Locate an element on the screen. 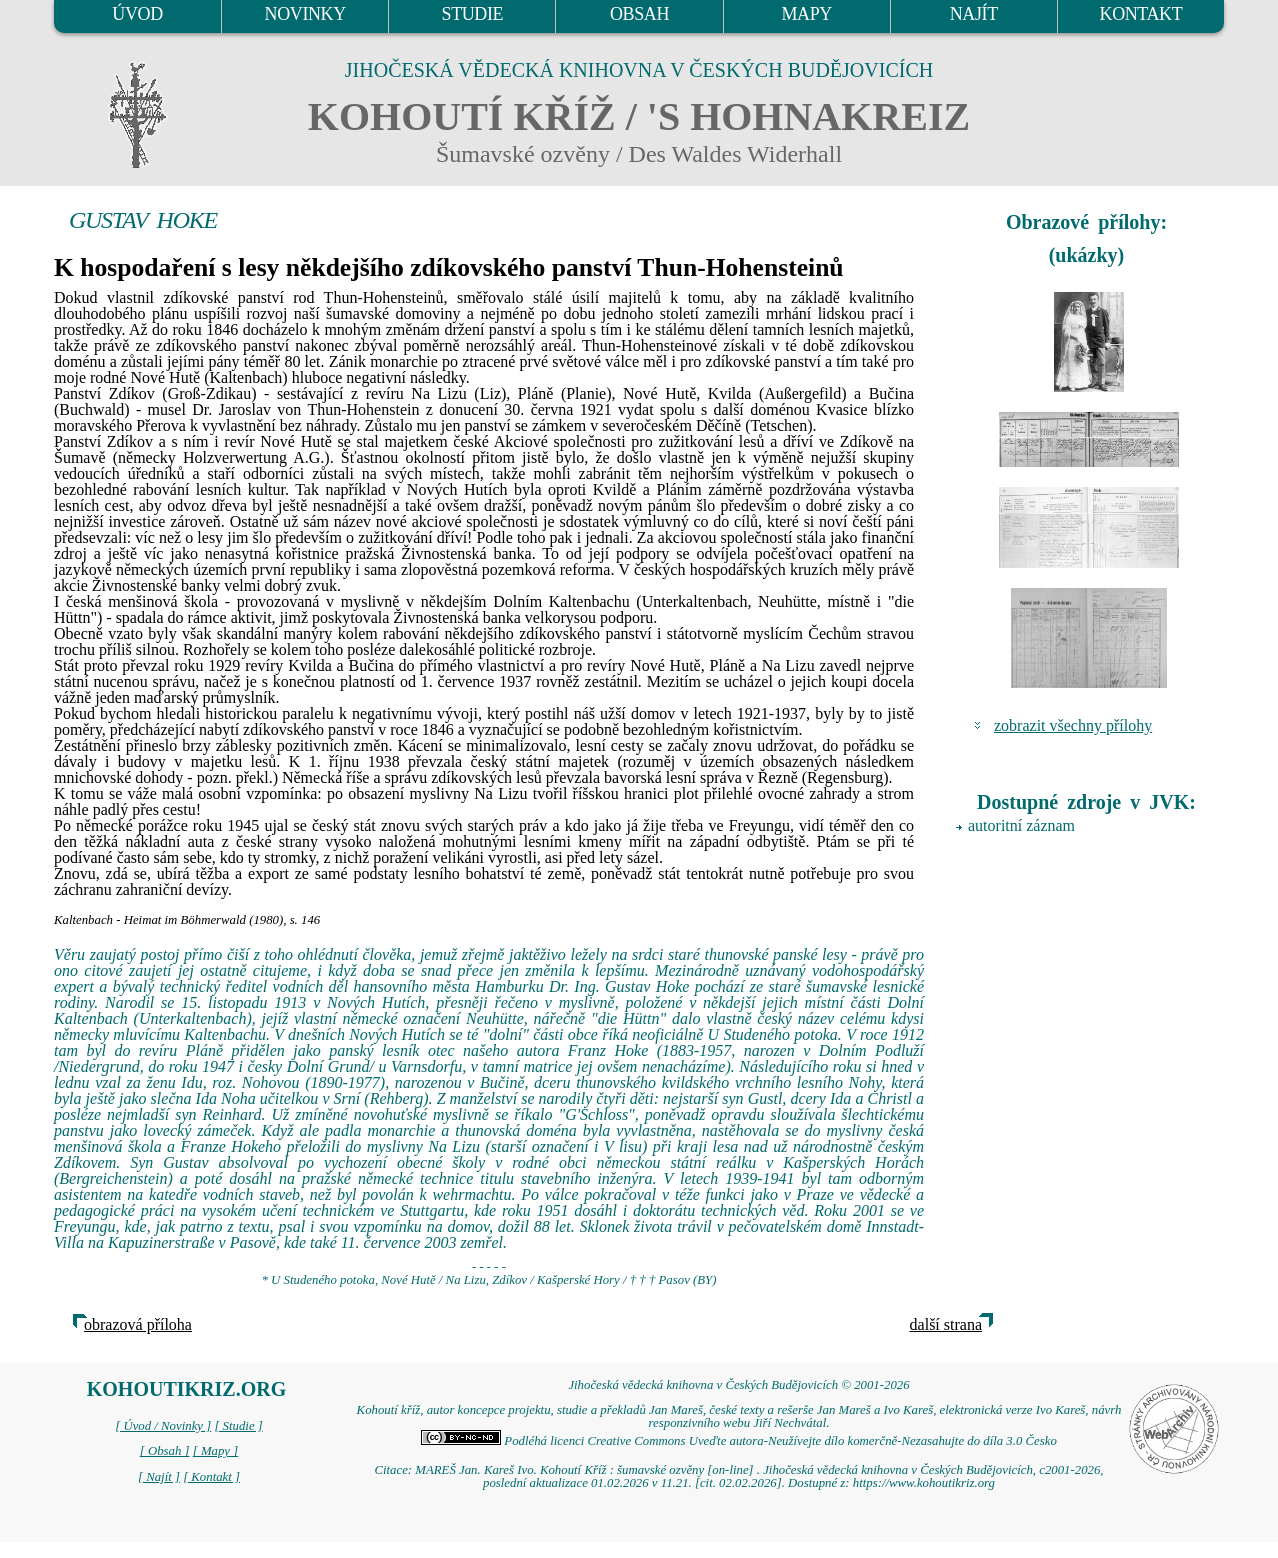  NOVINKY is located at coordinates (305, 14).